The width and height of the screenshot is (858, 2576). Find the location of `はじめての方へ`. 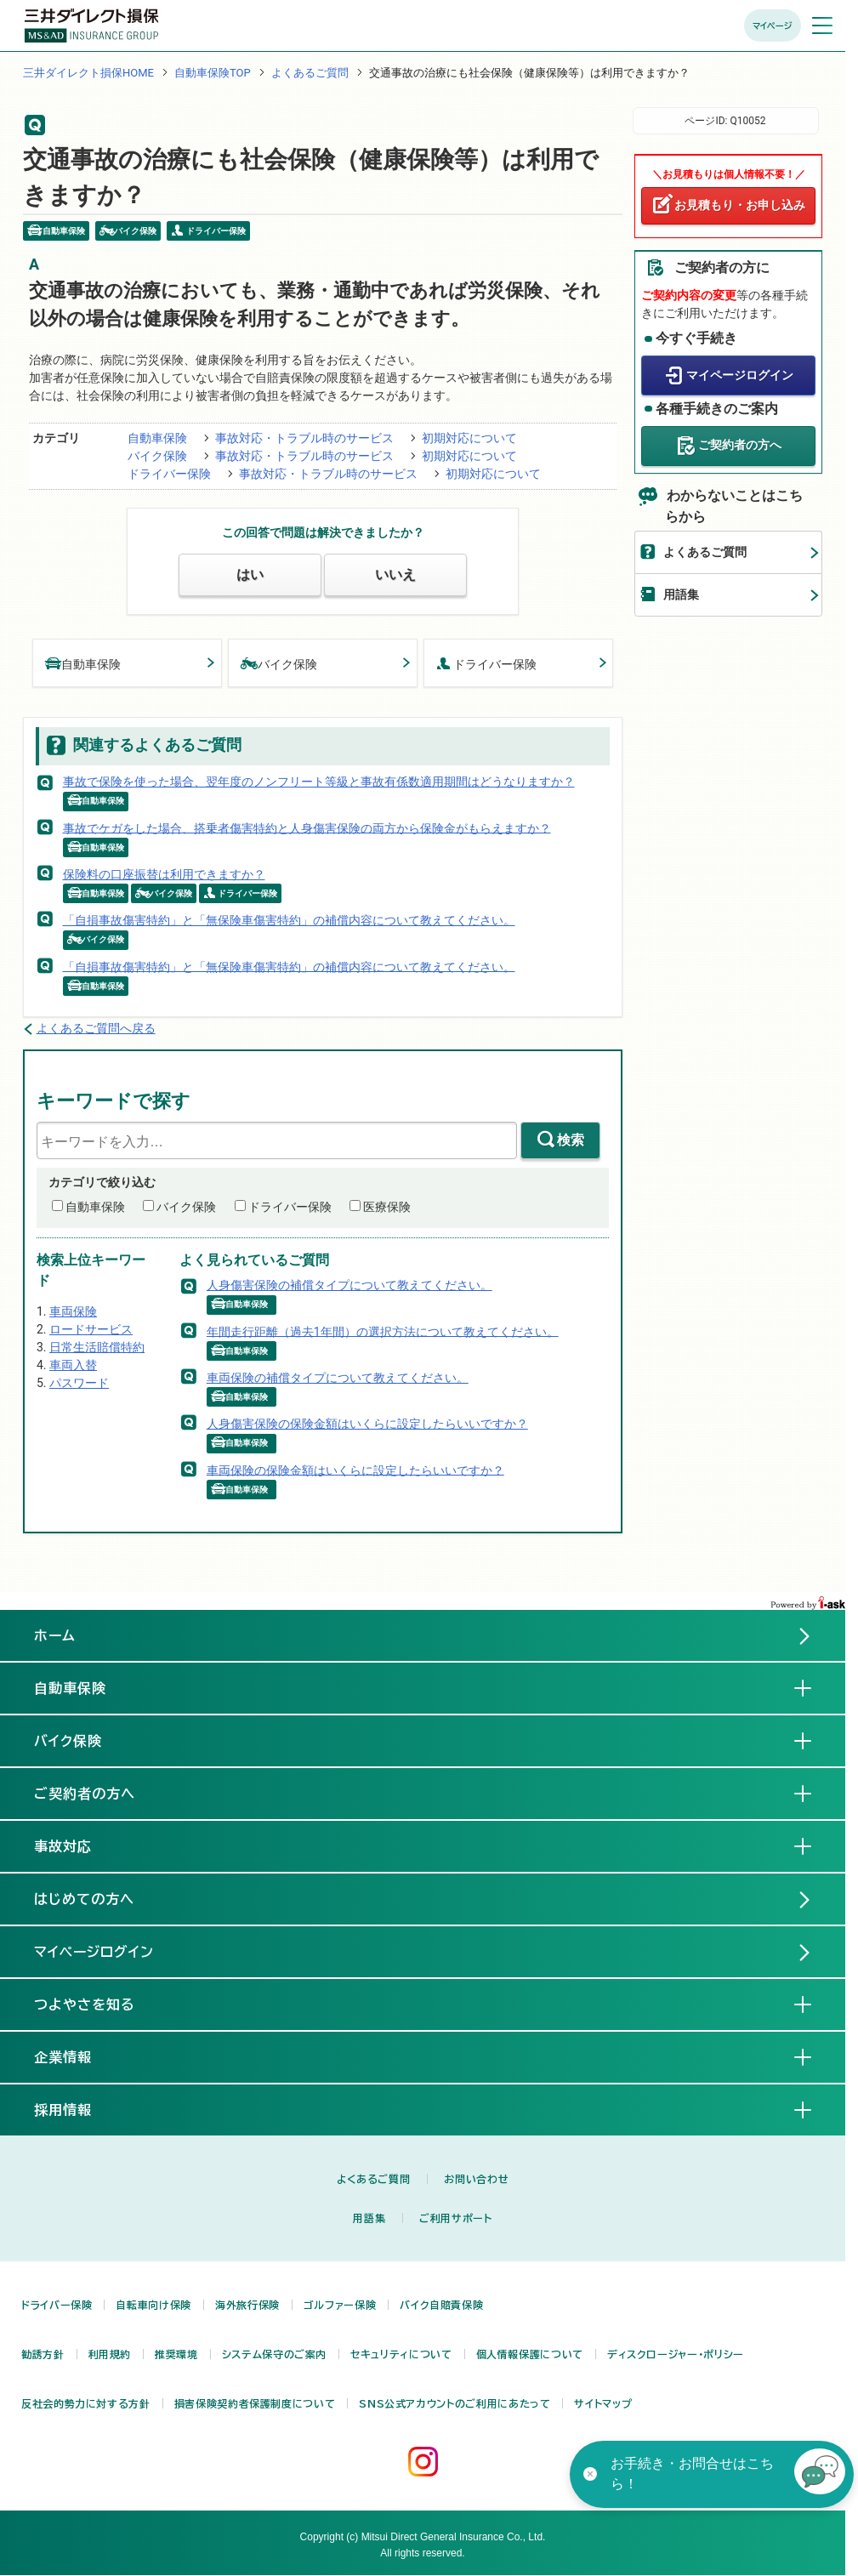

はじめての方へ is located at coordinates (84, 1899).